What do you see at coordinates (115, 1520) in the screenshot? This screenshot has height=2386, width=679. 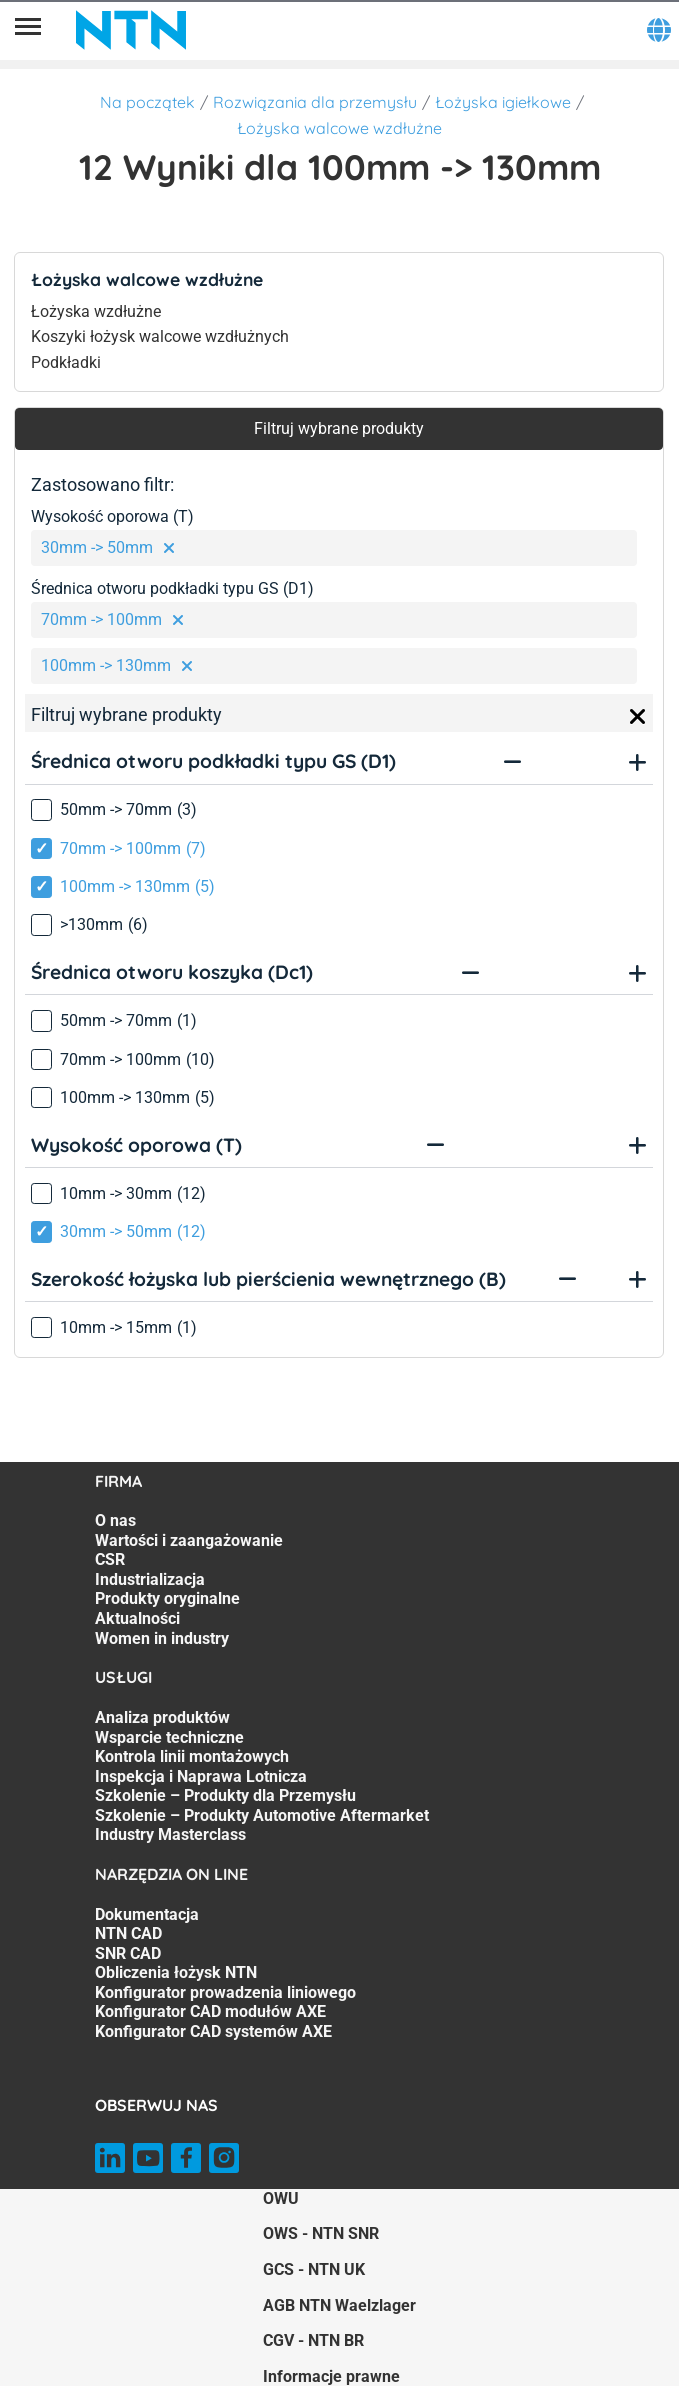 I see `O nas [O nas. 1 of 7]` at bounding box center [115, 1520].